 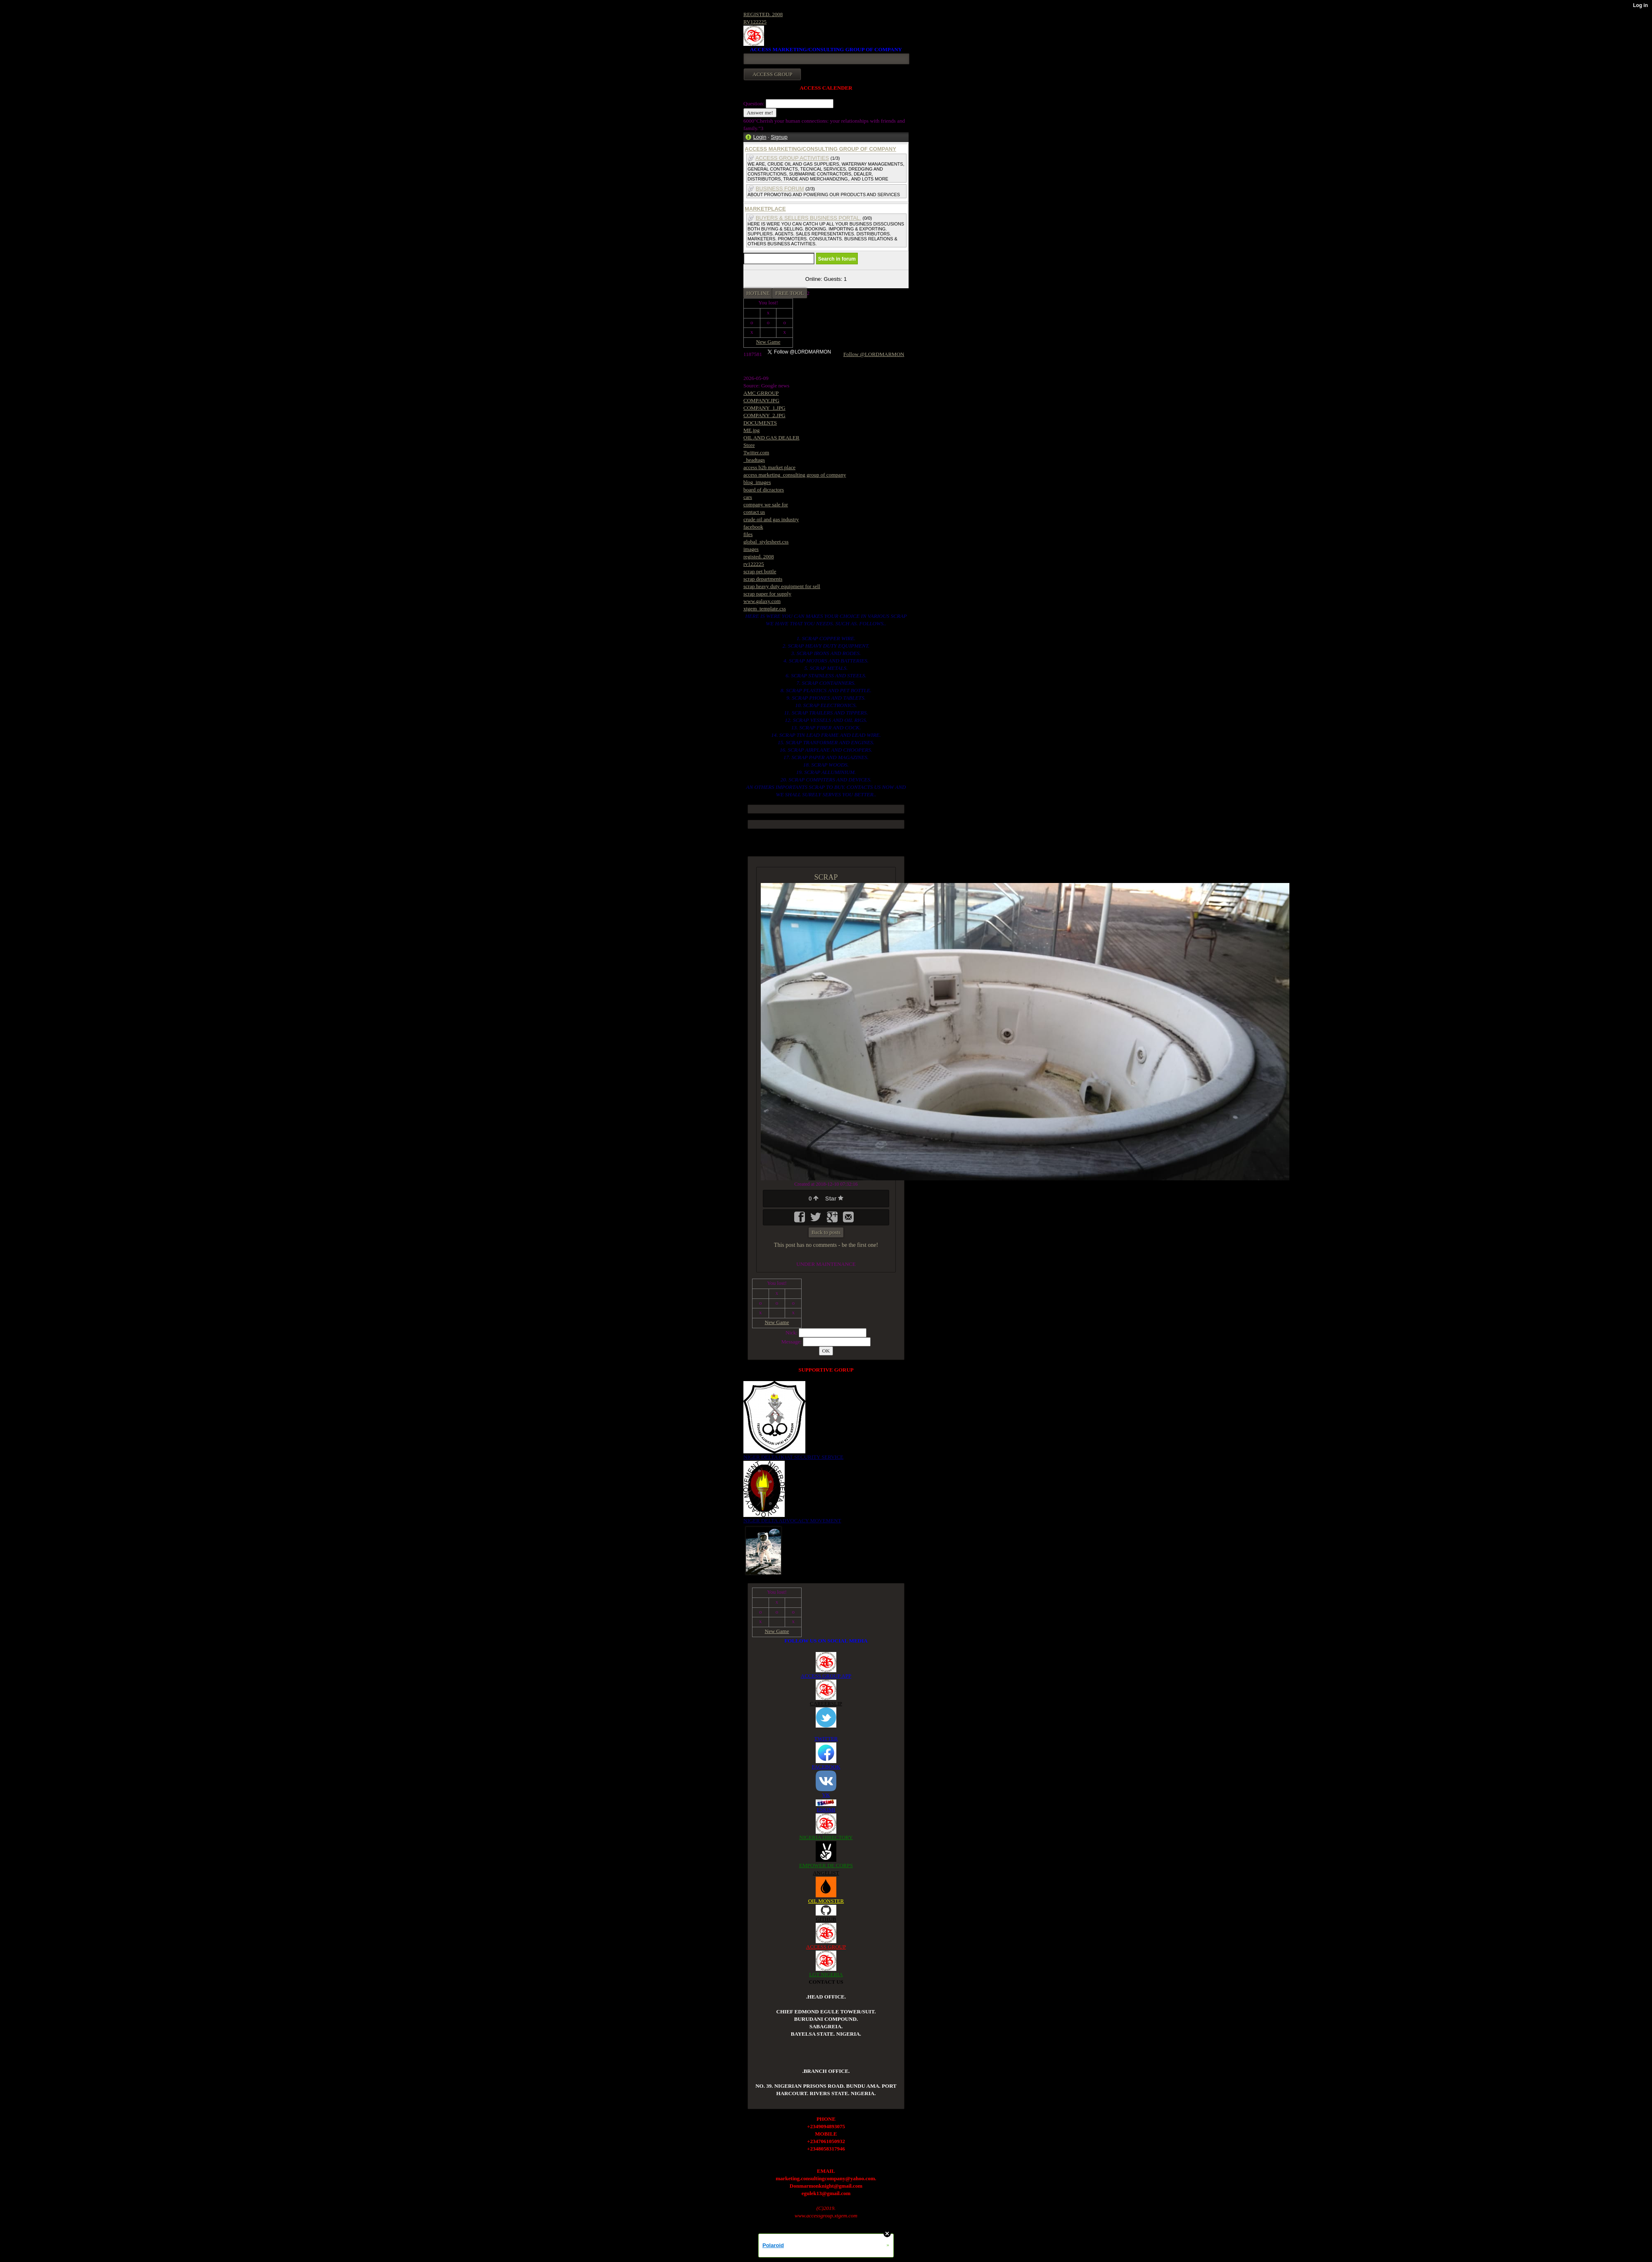 I want to click on ME.jpg, so click(x=751, y=430).